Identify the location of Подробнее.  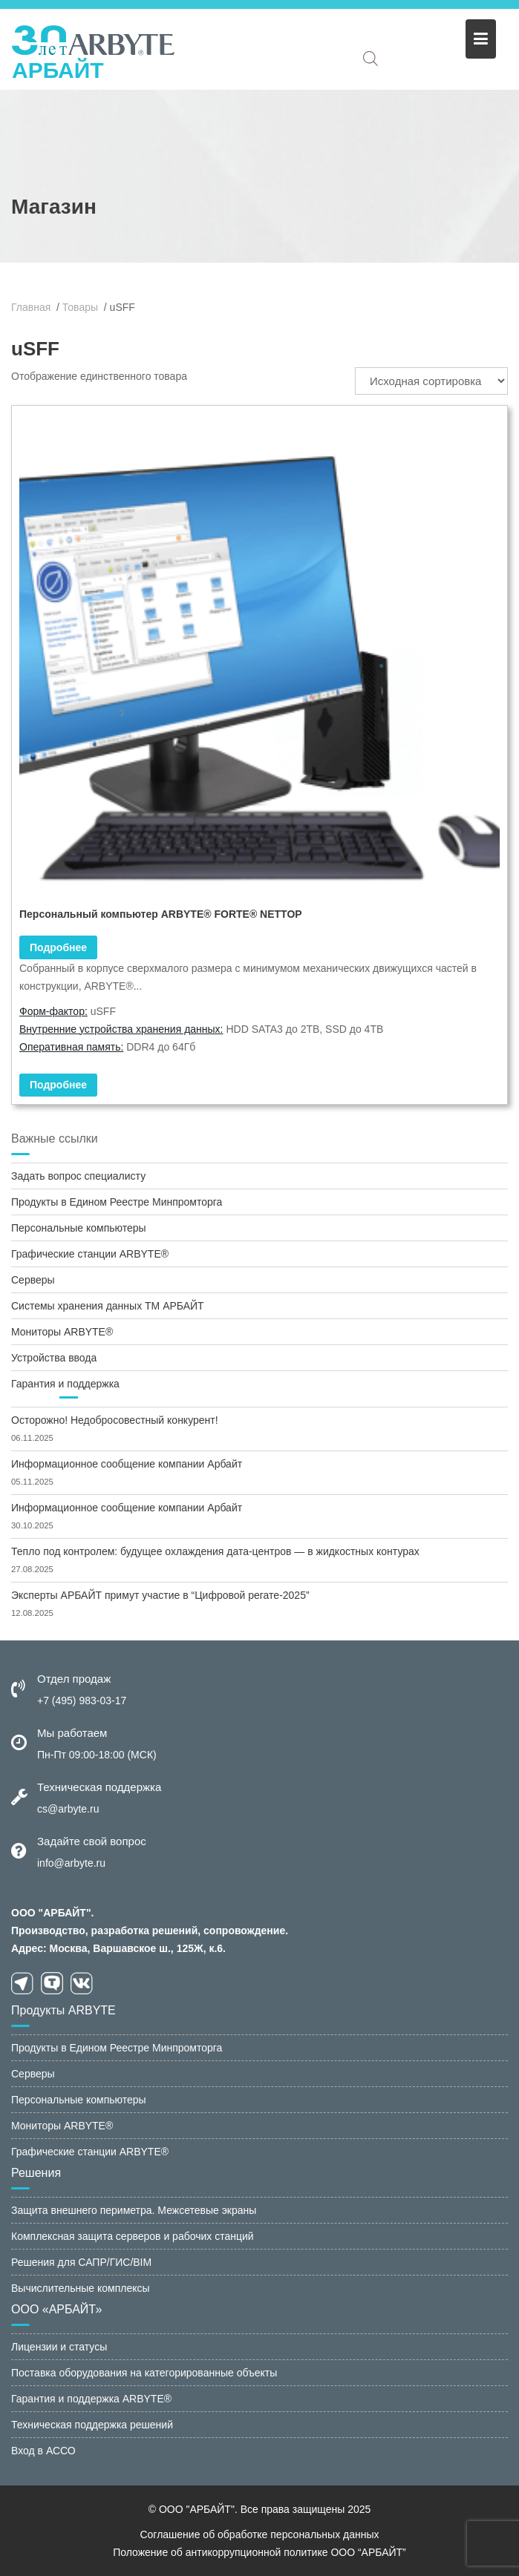
(58, 1085).